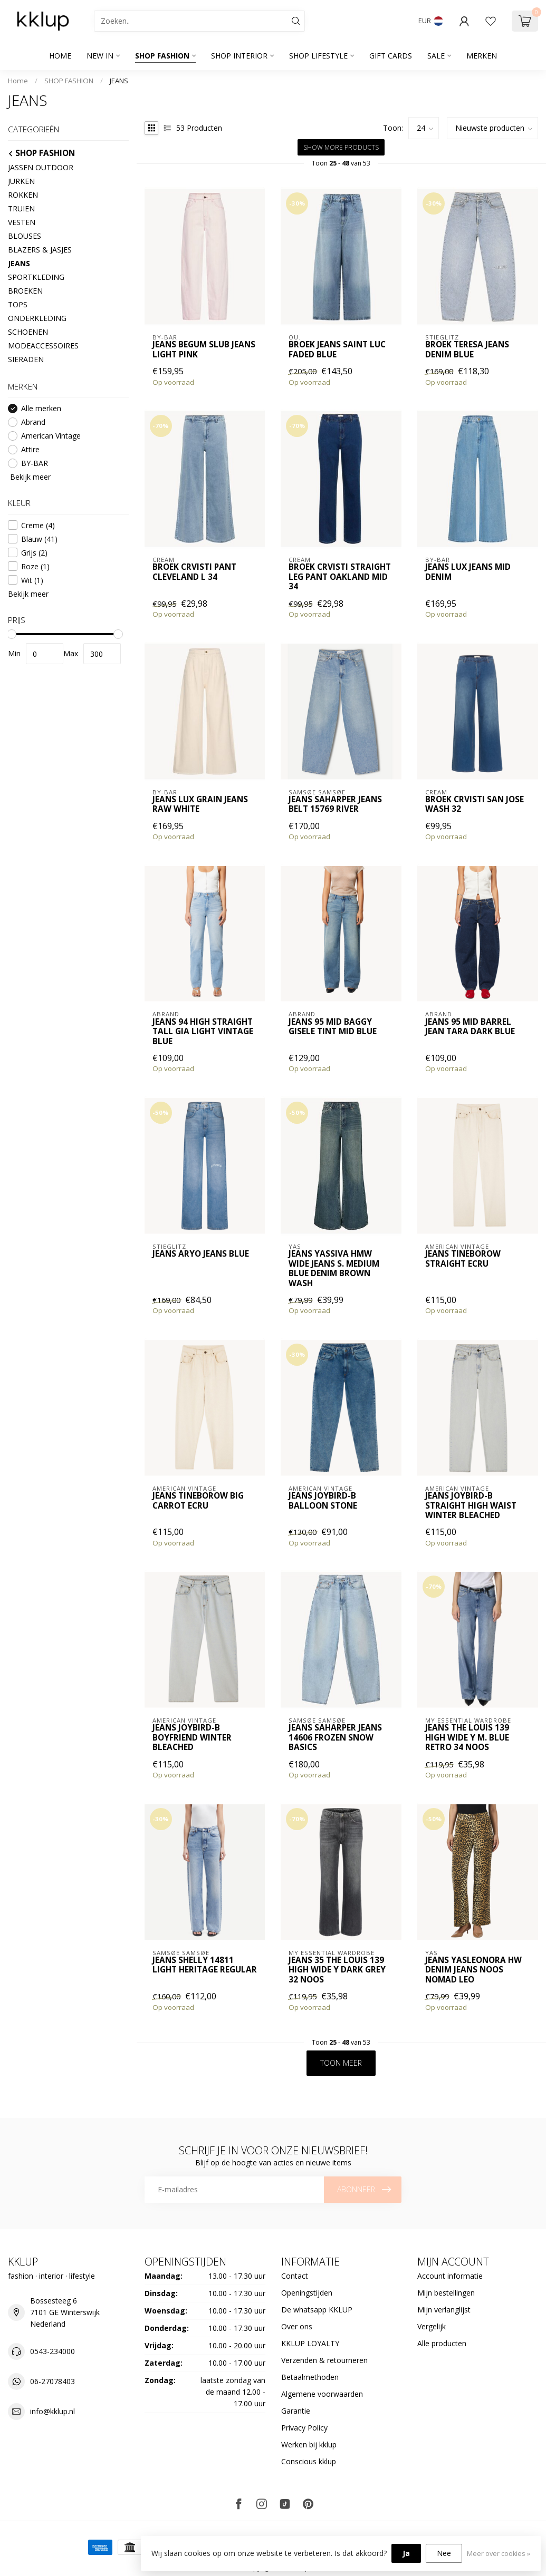 The height and width of the screenshot is (2576, 546). I want to click on Jeans Shelly 14811 Light Heritage Regular, so click(204, 1965).